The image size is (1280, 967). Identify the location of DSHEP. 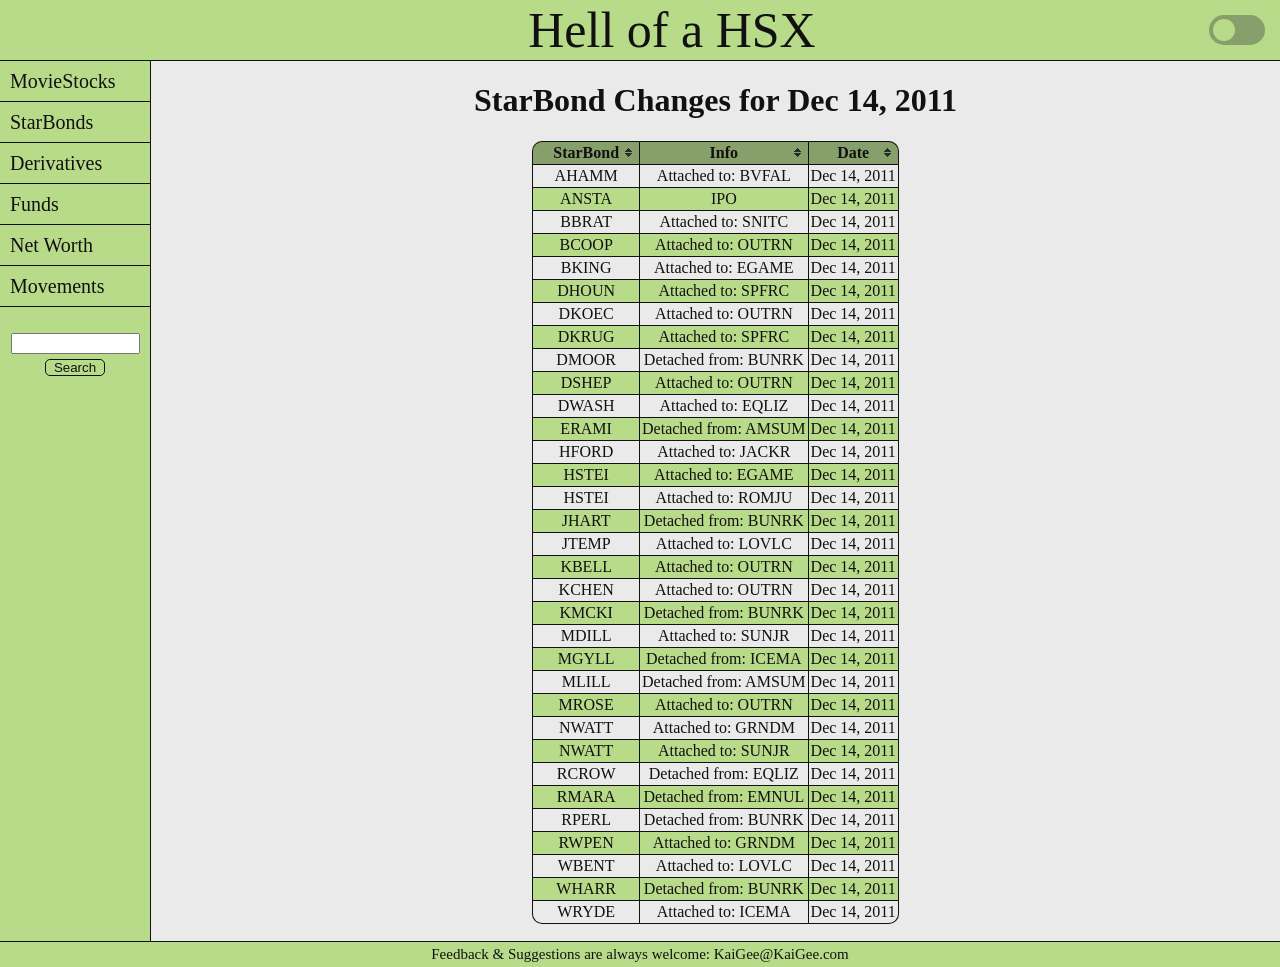
(586, 382).